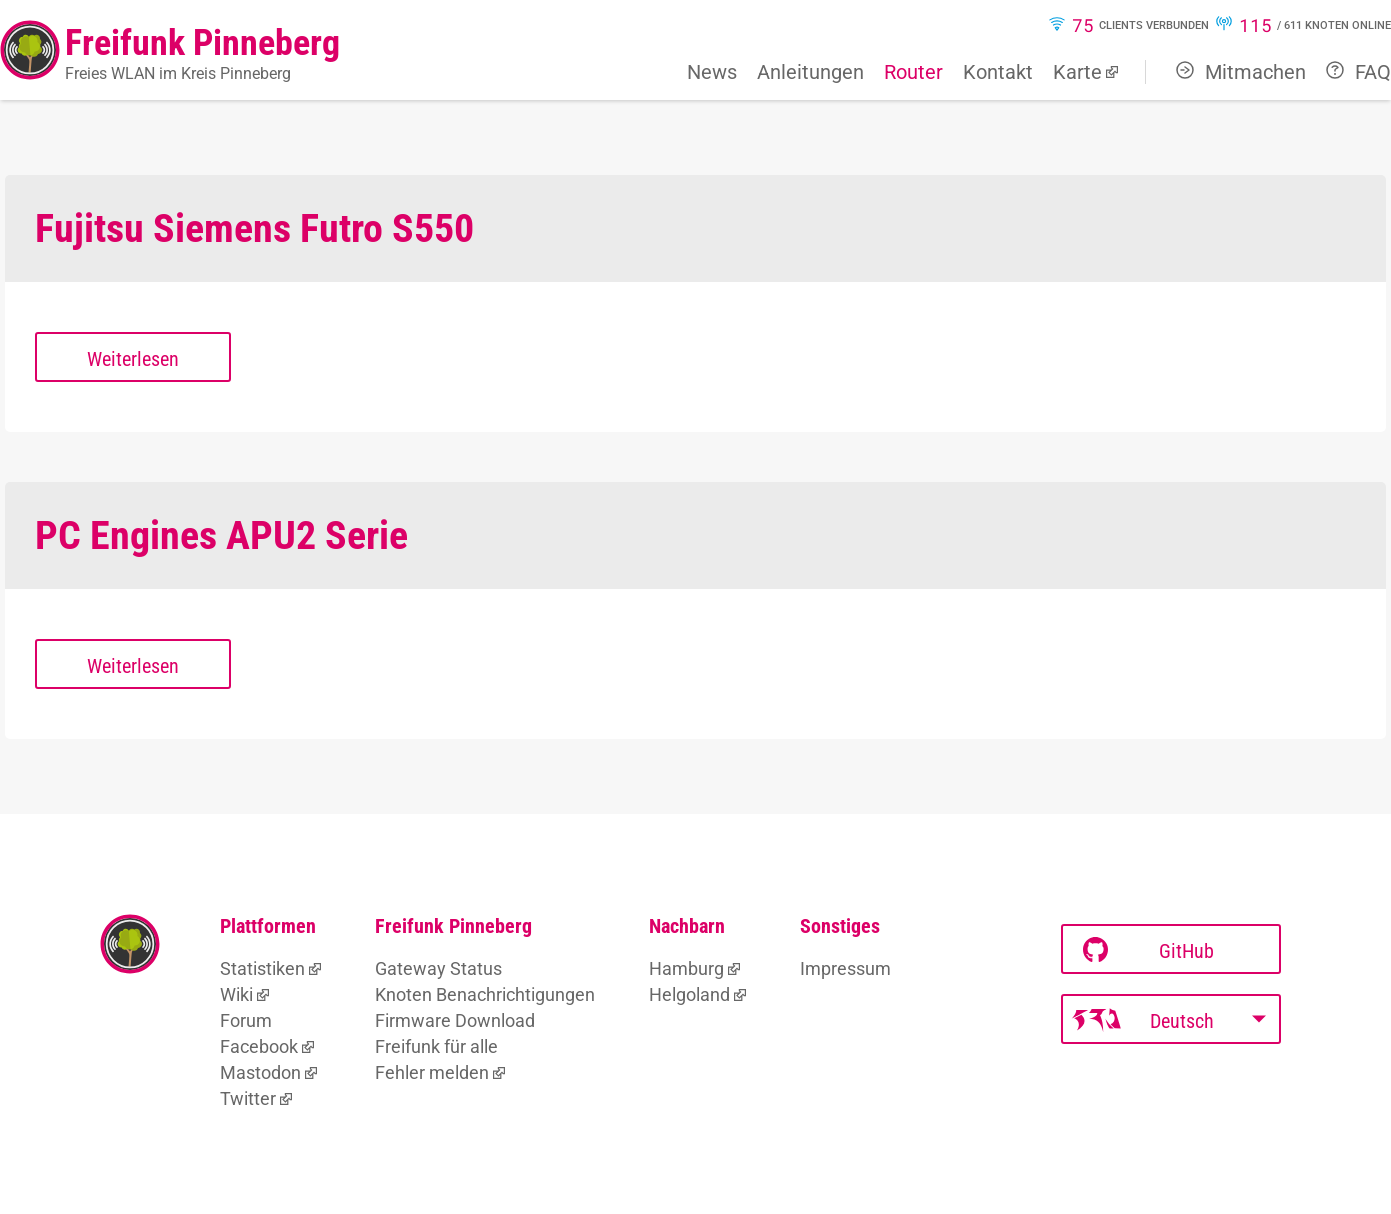 The height and width of the screenshot is (1214, 1391). Describe the element at coordinates (432, 1072) in the screenshot. I see `Fehler melden` at that location.